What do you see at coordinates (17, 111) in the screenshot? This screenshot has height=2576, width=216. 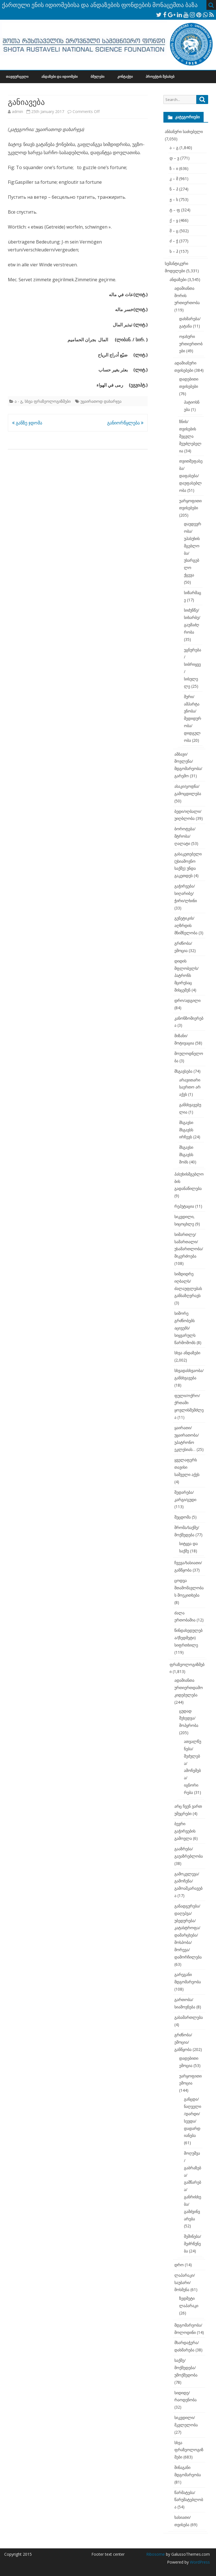 I see `admin` at bounding box center [17, 111].